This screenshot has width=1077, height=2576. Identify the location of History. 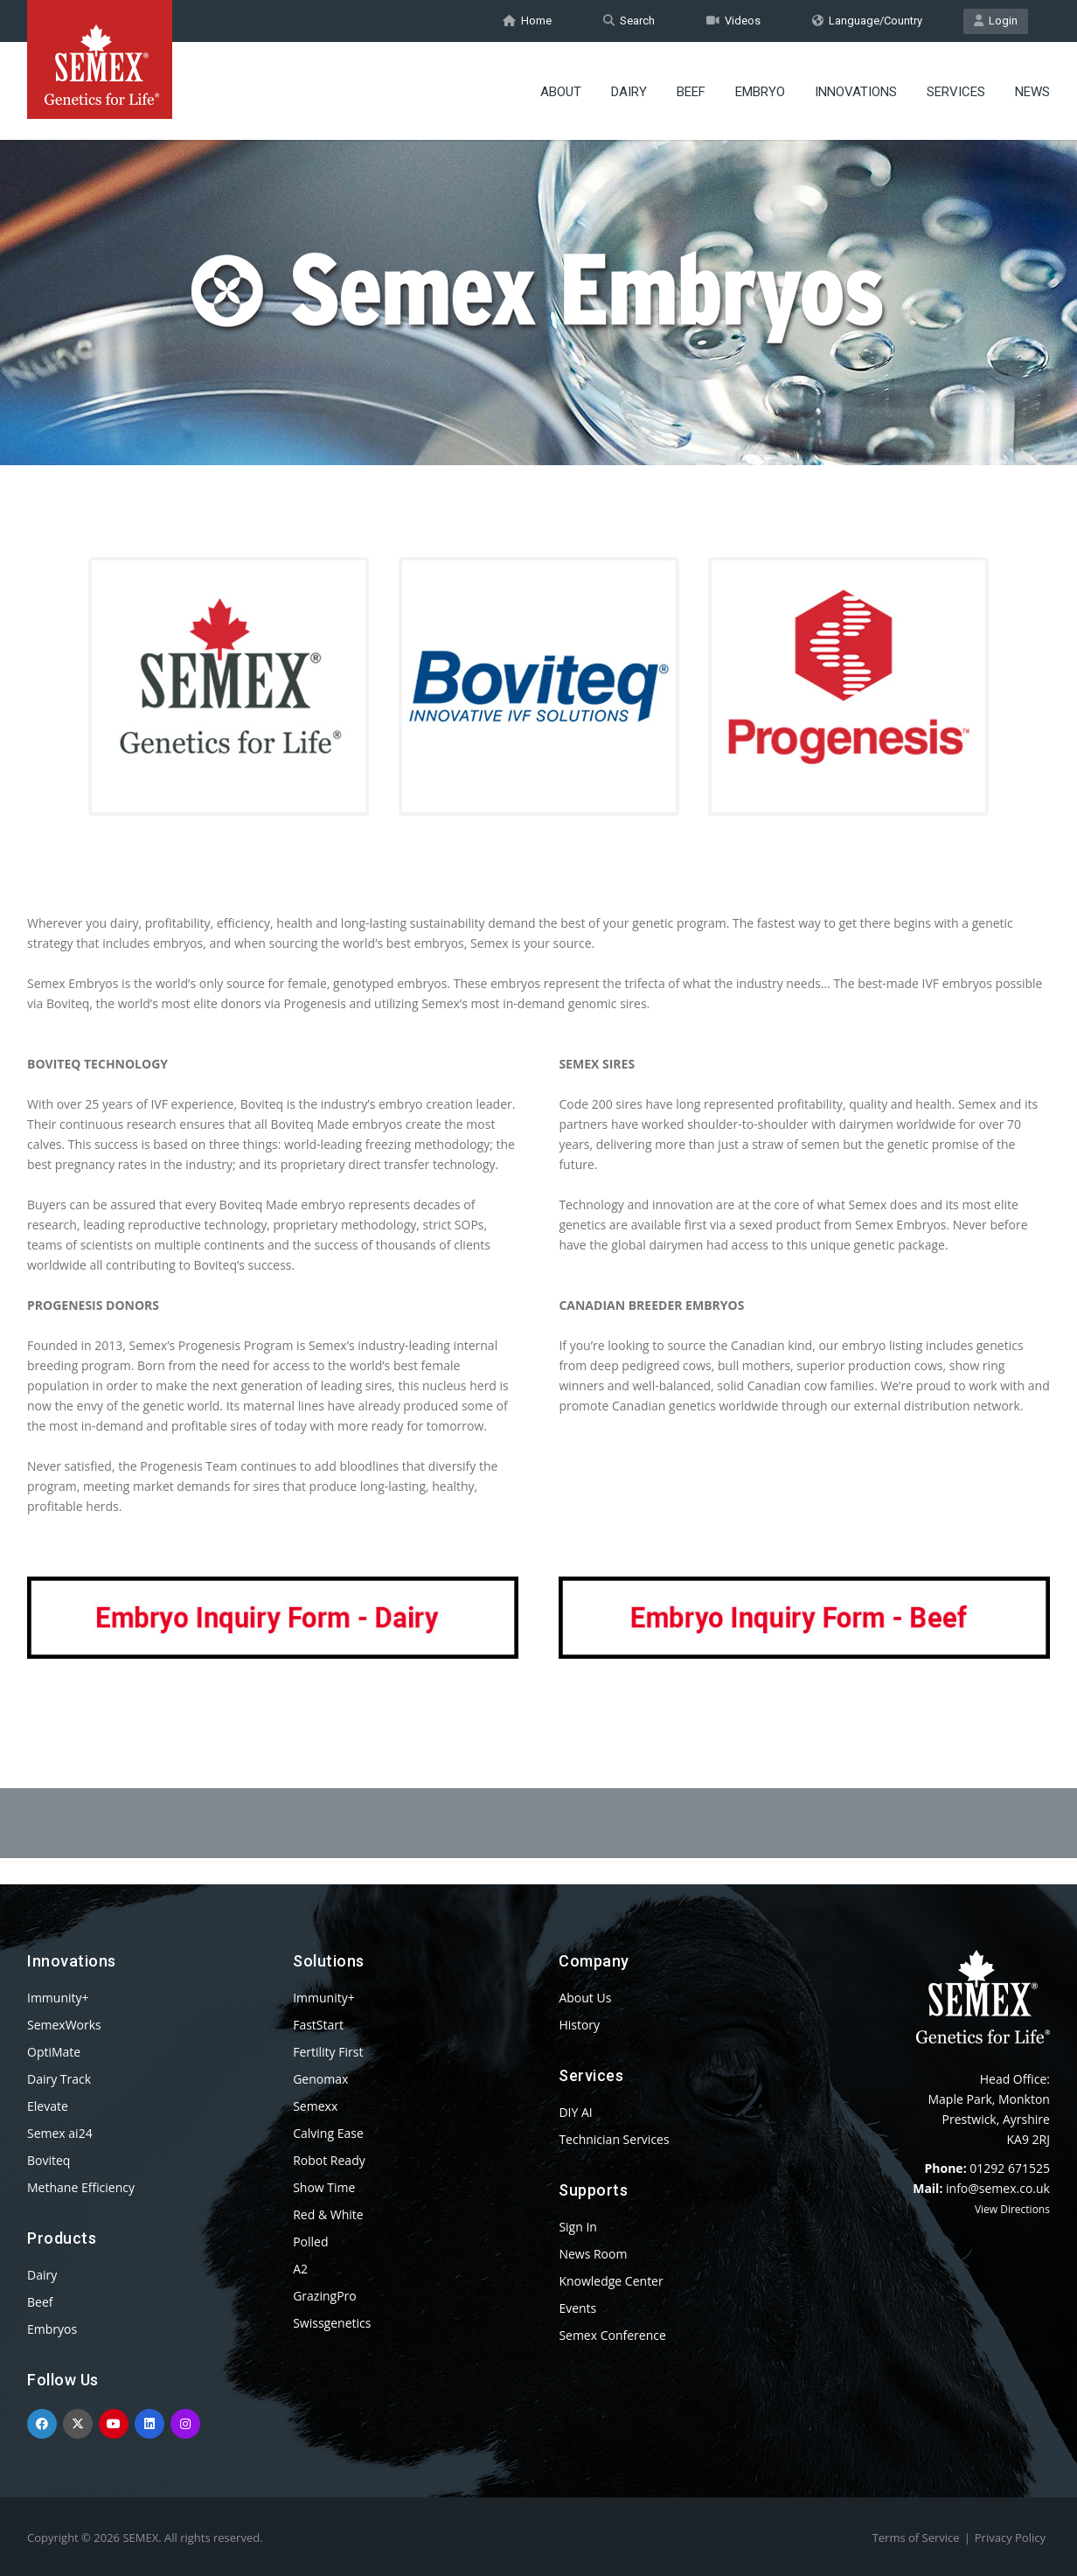
(579, 2024).